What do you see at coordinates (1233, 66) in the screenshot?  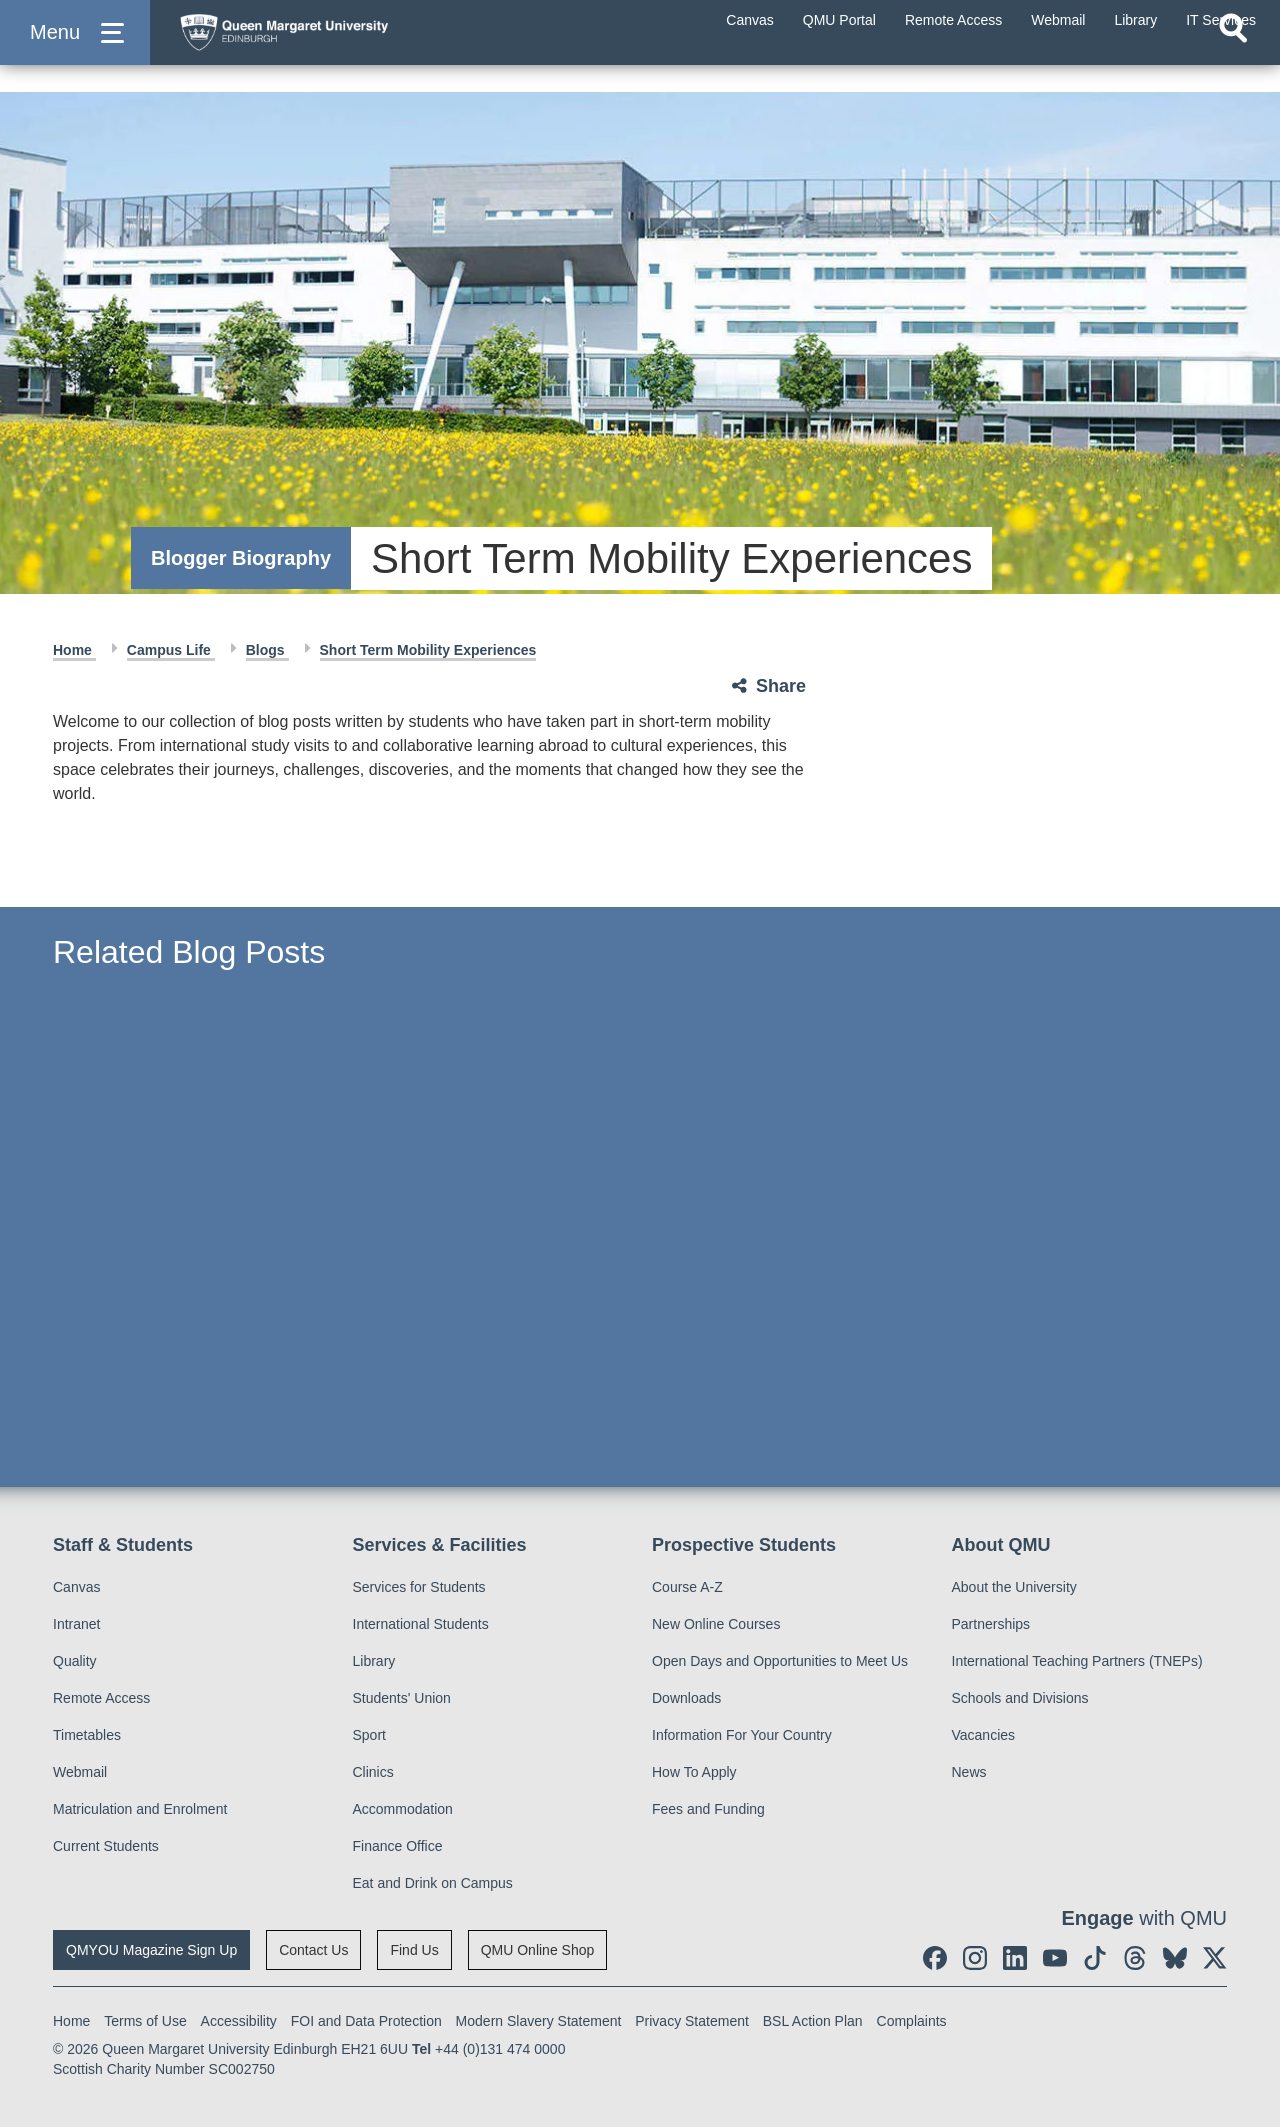 I see `[Open search]` at bounding box center [1233, 66].